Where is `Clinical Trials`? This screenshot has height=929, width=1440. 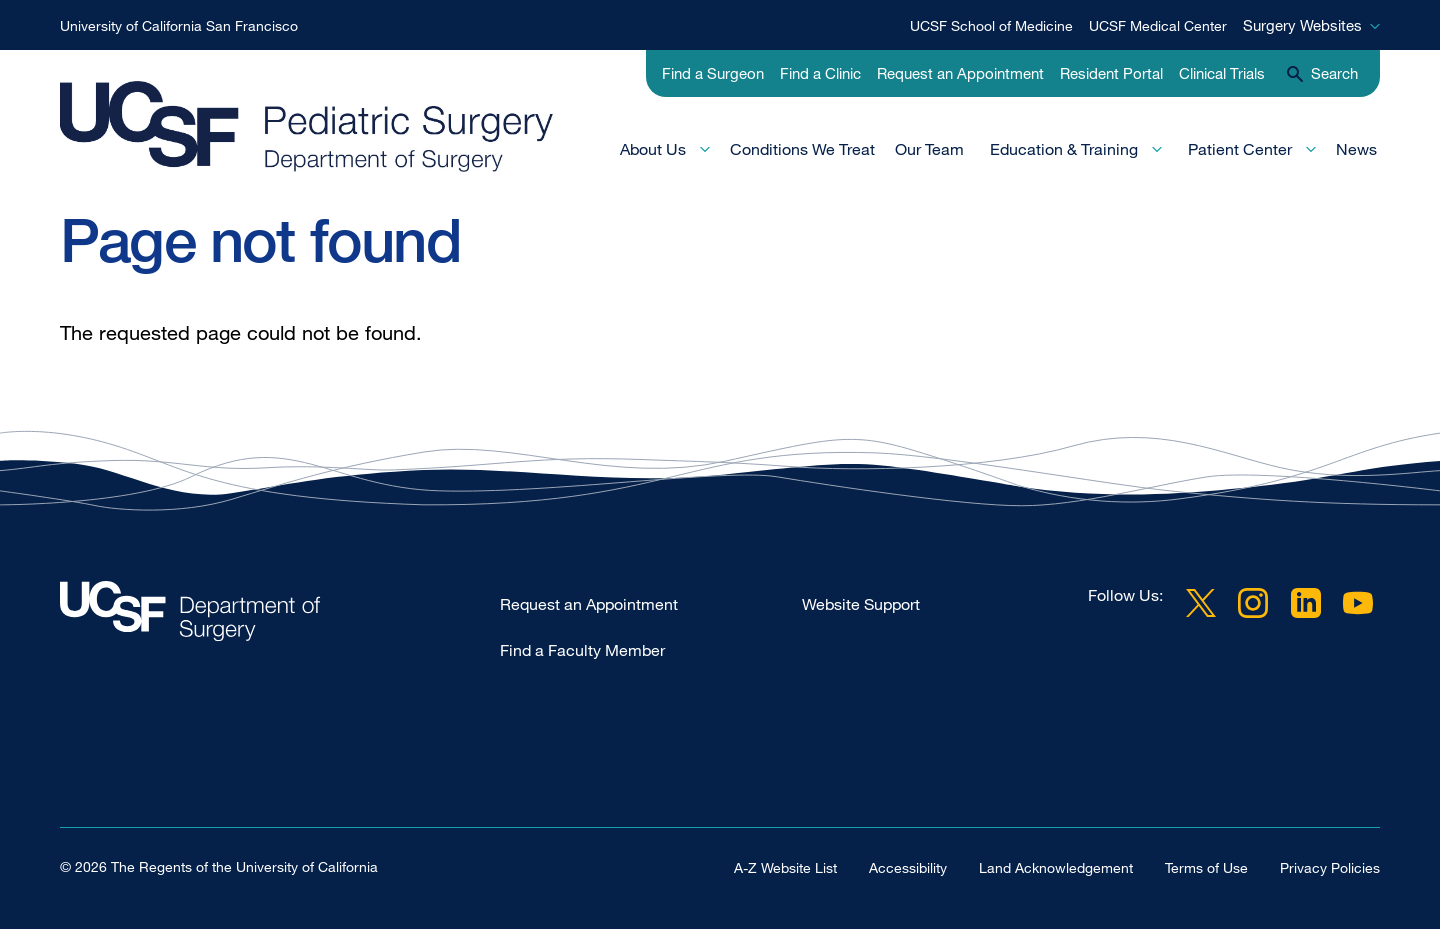
Clinical Trials is located at coordinates (1222, 73).